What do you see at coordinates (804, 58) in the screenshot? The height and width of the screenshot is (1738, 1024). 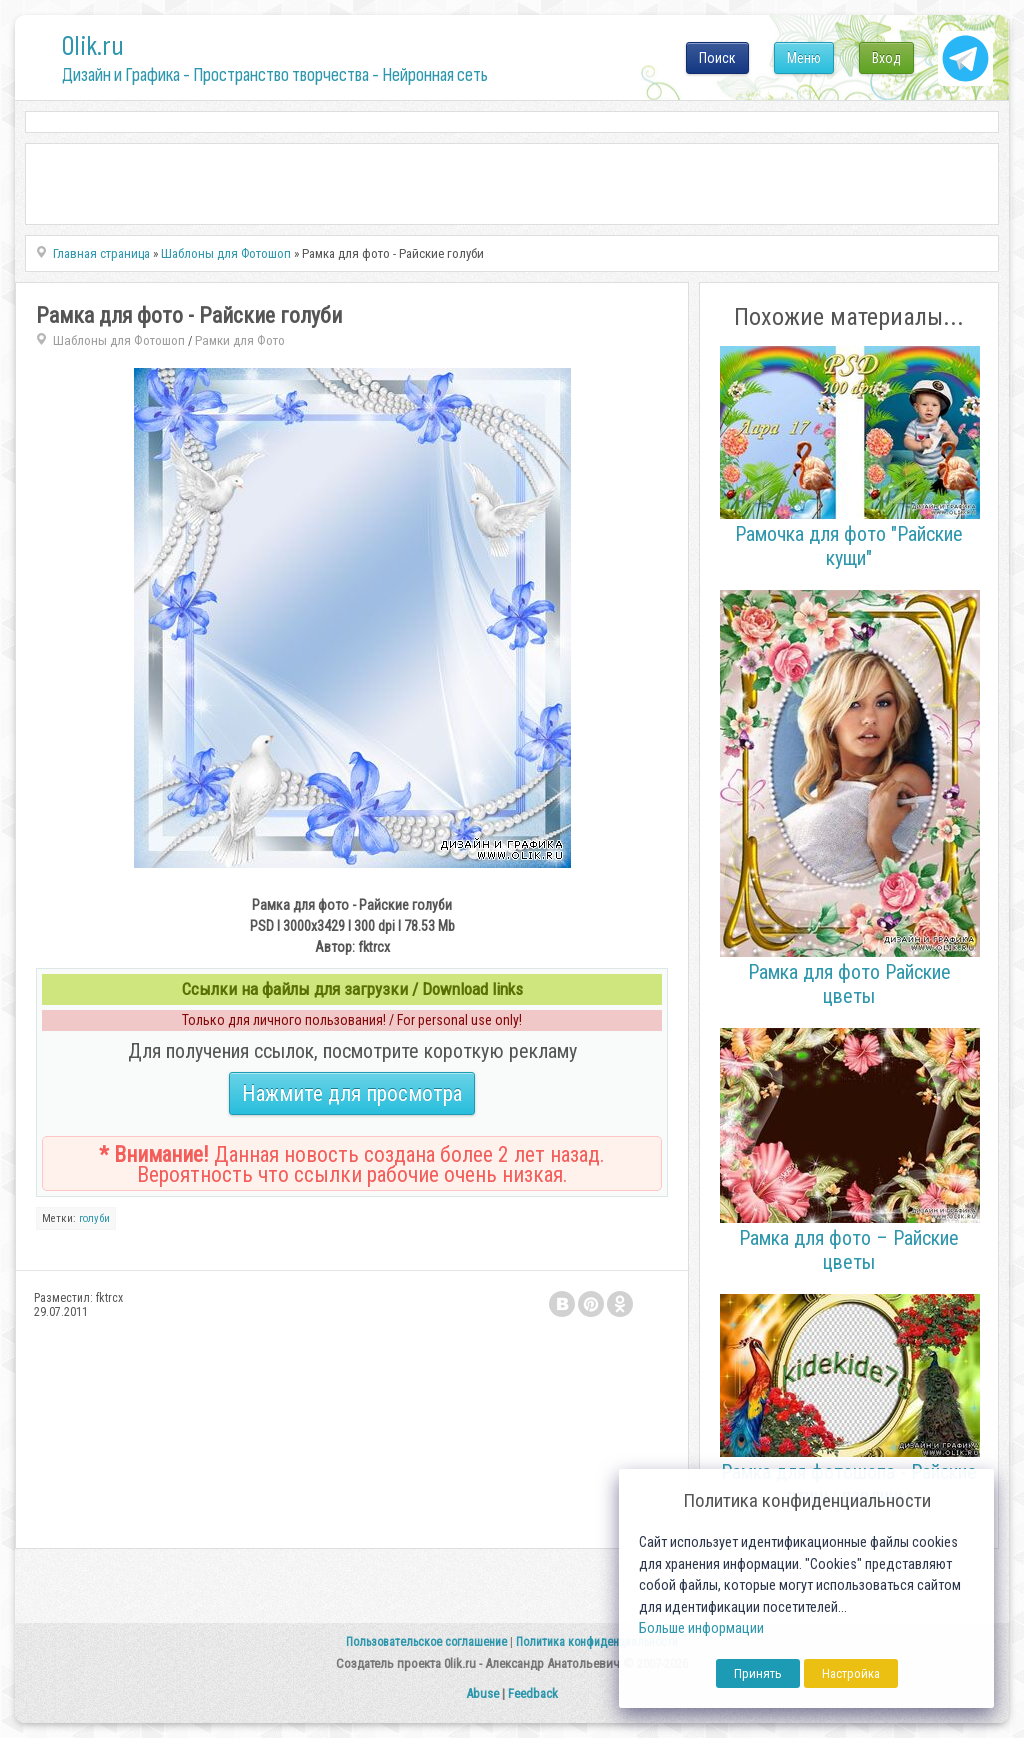 I see `Меню` at bounding box center [804, 58].